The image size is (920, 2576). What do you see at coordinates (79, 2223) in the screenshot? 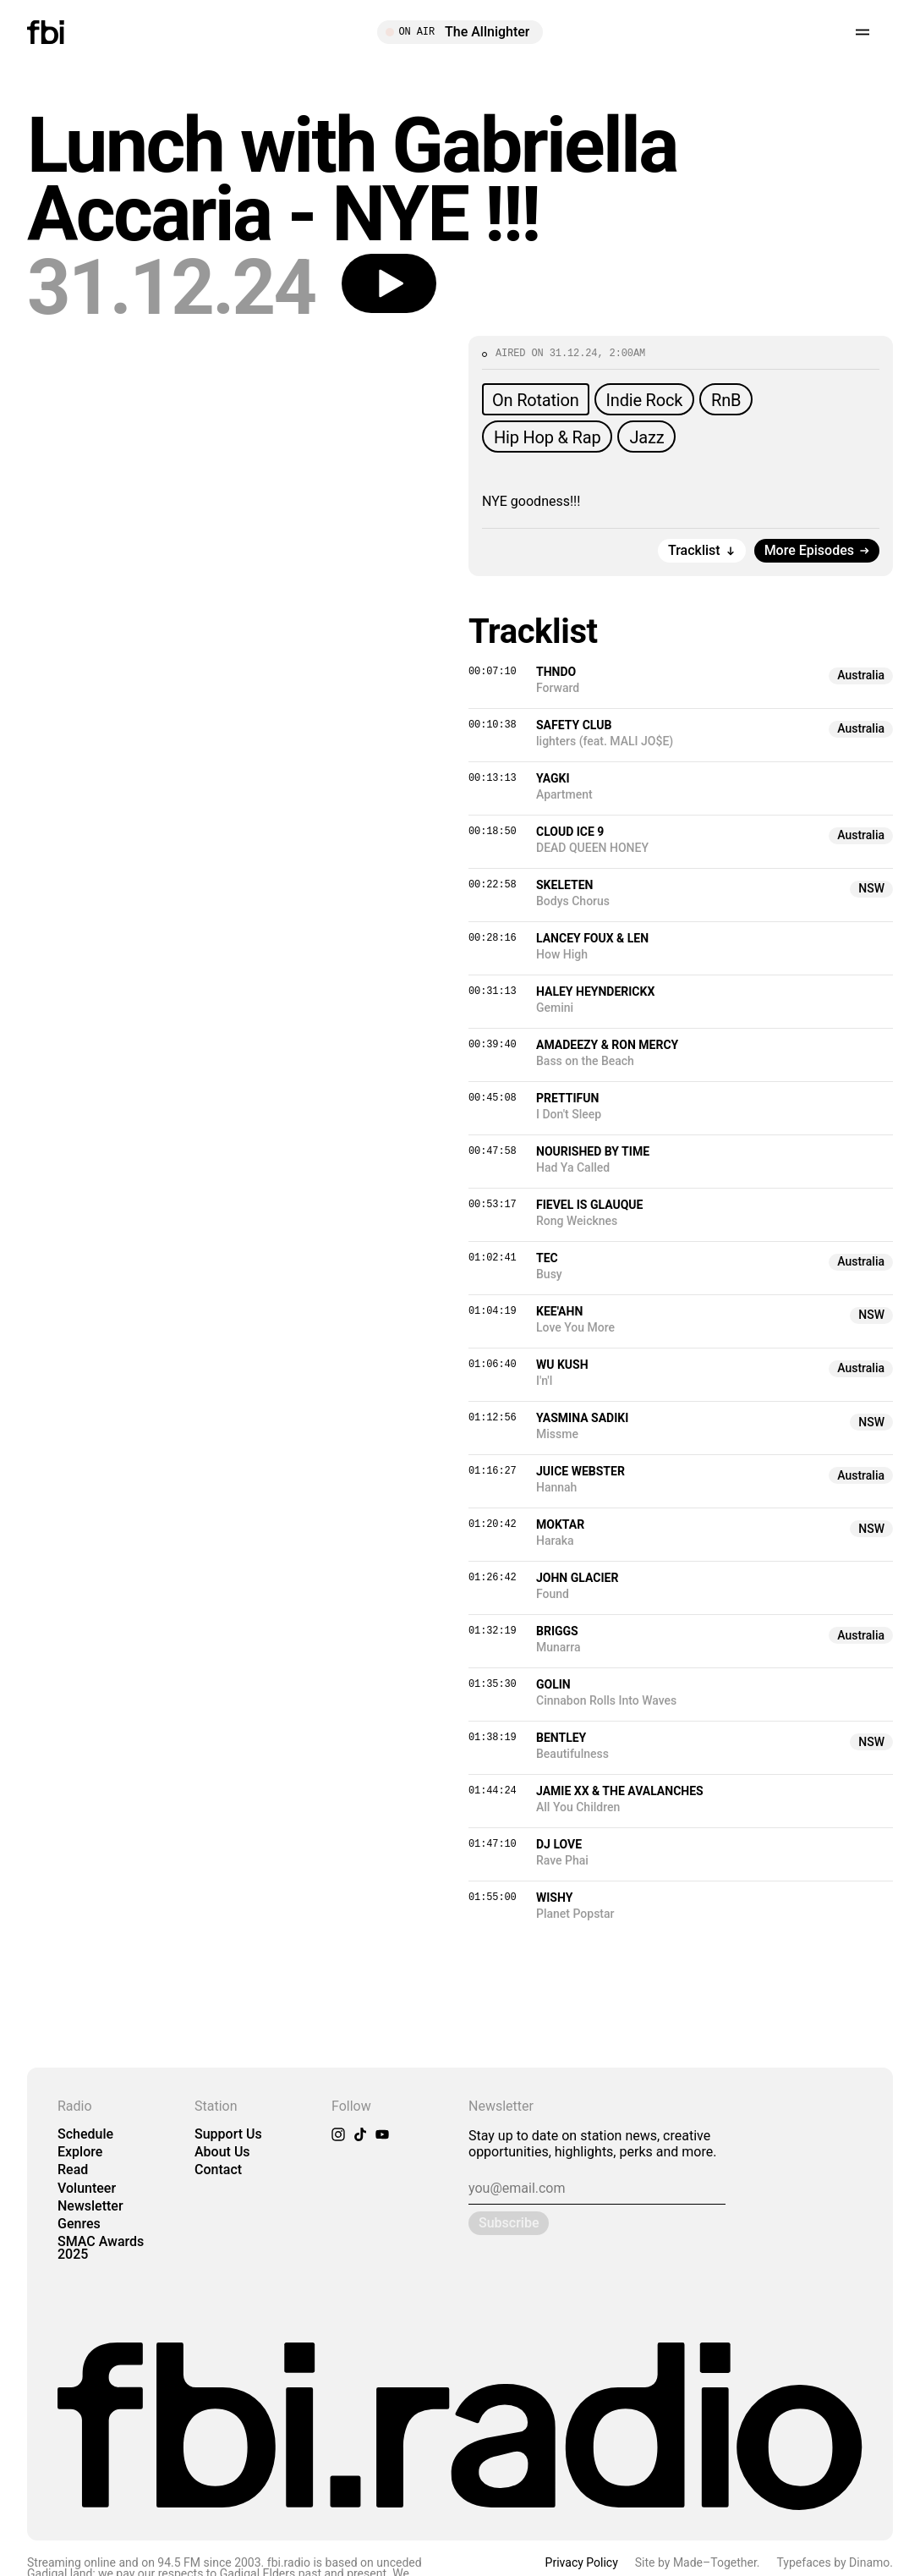
I see `Genres` at bounding box center [79, 2223].